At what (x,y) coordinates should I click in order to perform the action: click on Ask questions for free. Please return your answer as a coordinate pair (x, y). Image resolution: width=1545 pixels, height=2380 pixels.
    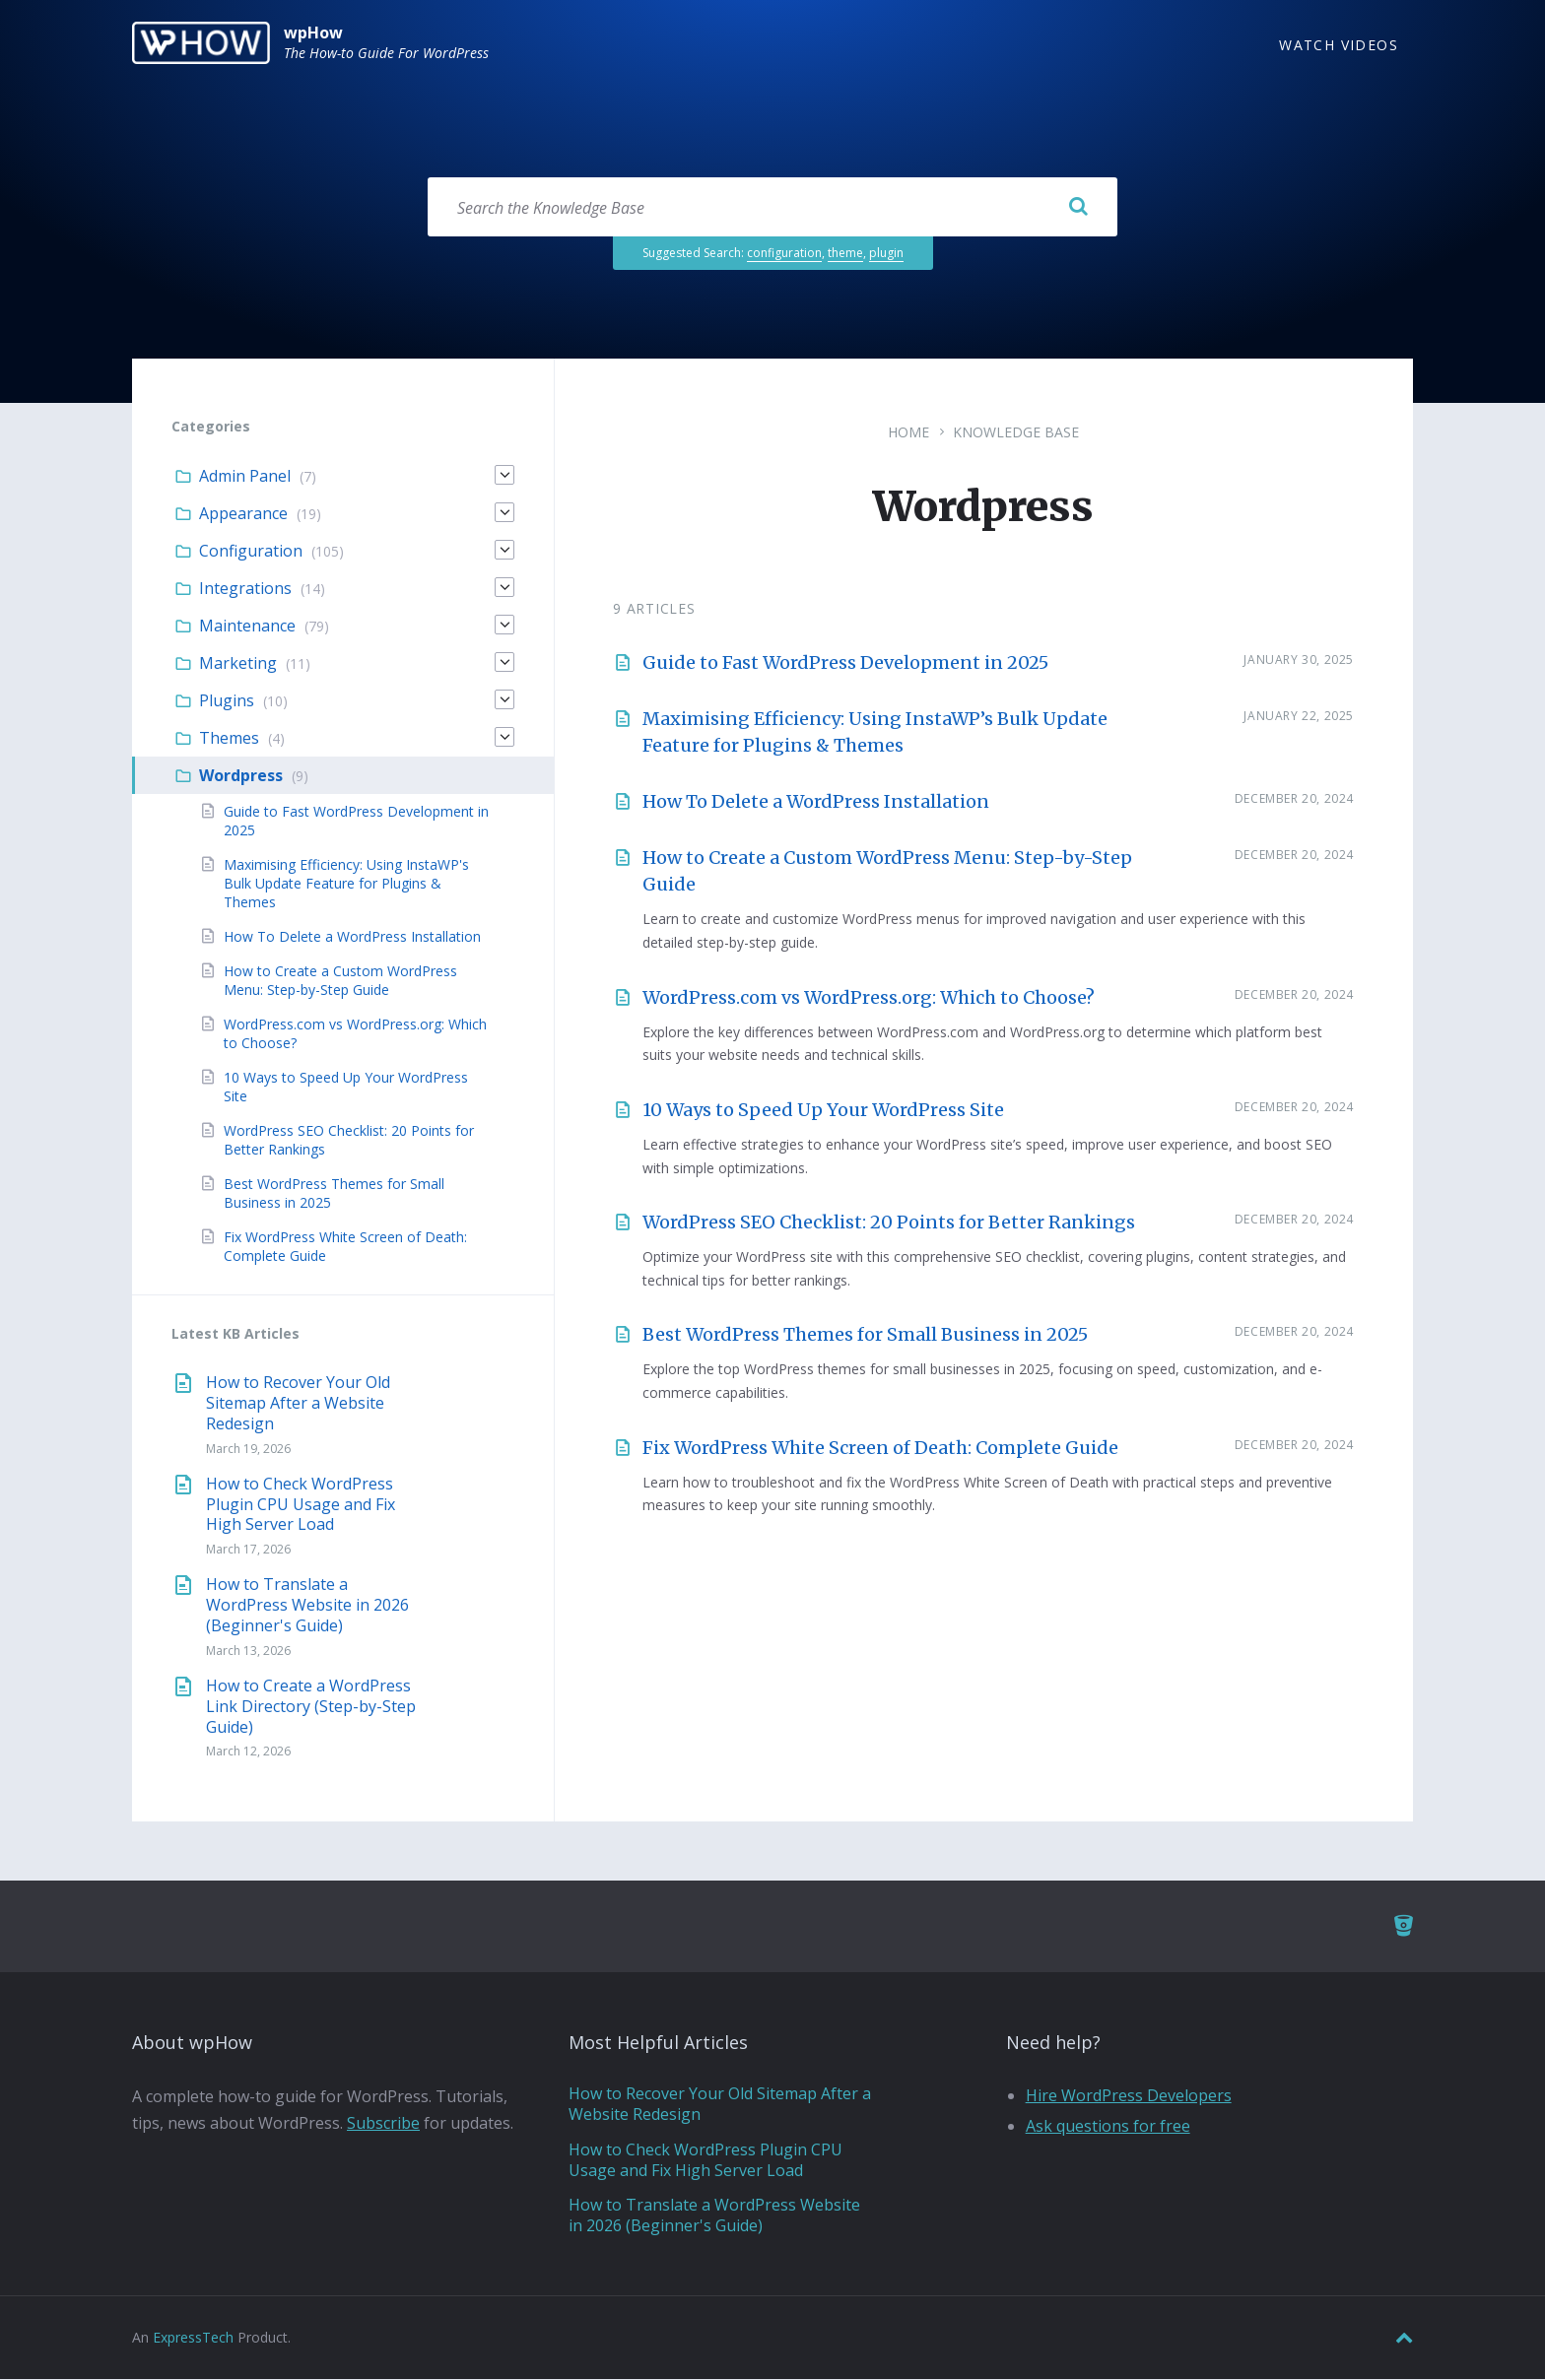
    Looking at the image, I should click on (1108, 2127).